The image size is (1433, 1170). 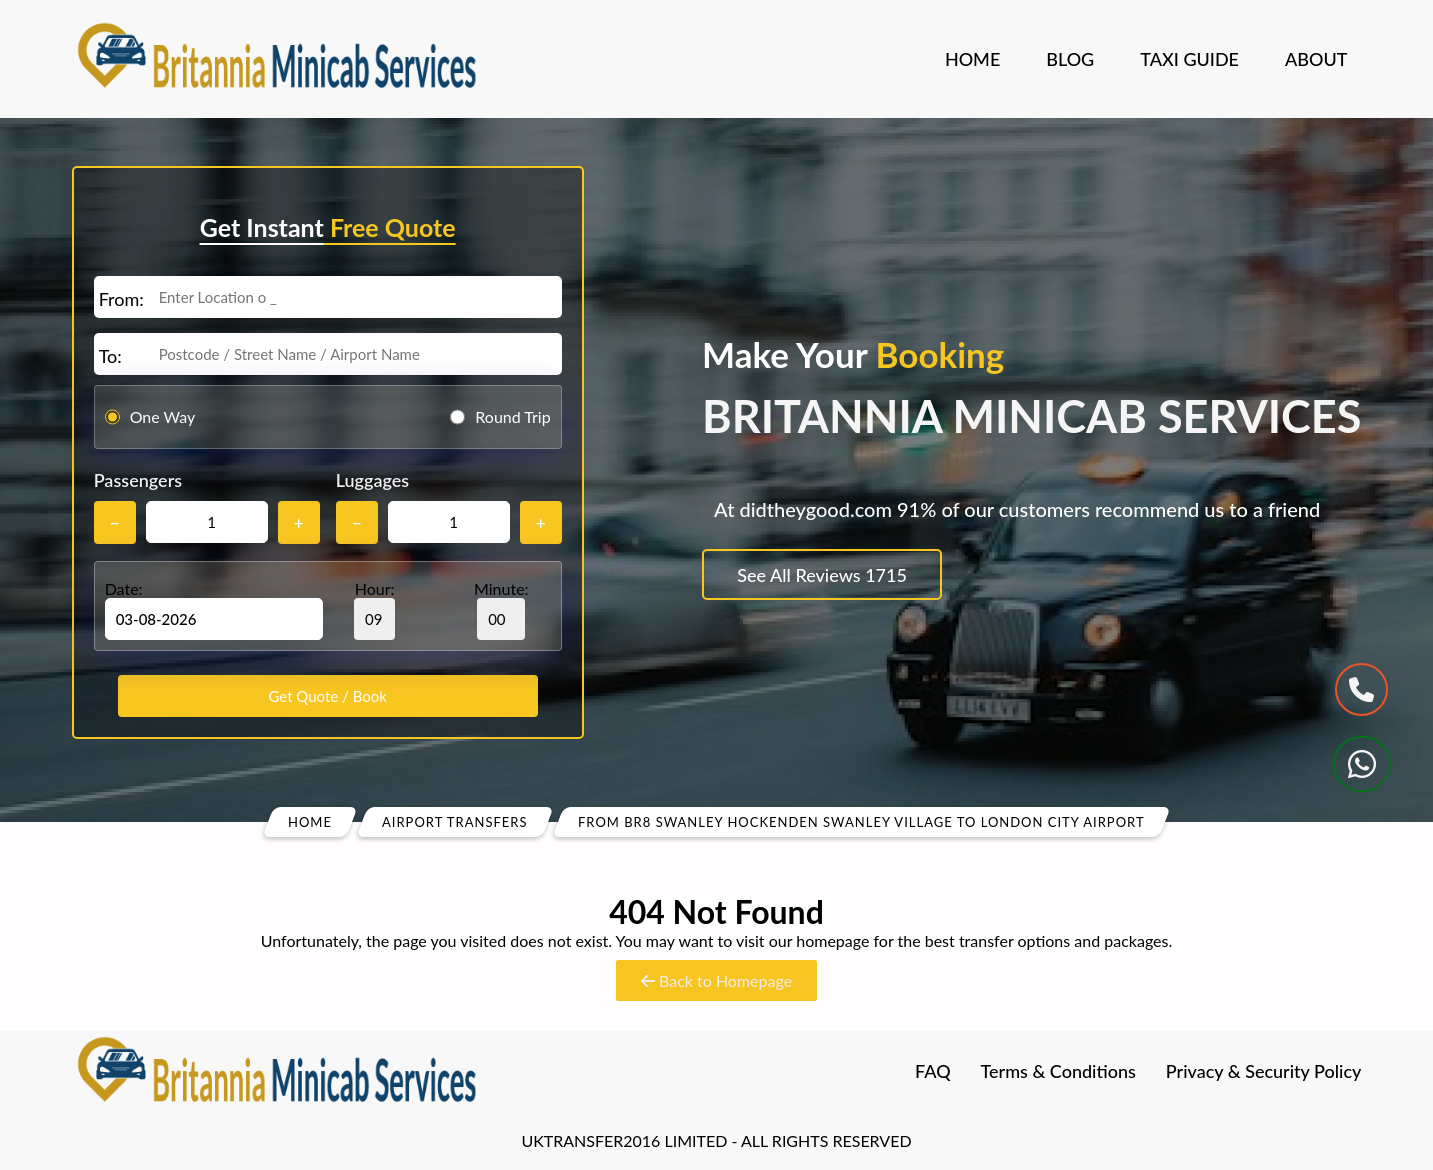 What do you see at coordinates (822, 575) in the screenshot?
I see `See All Reviews 1715` at bounding box center [822, 575].